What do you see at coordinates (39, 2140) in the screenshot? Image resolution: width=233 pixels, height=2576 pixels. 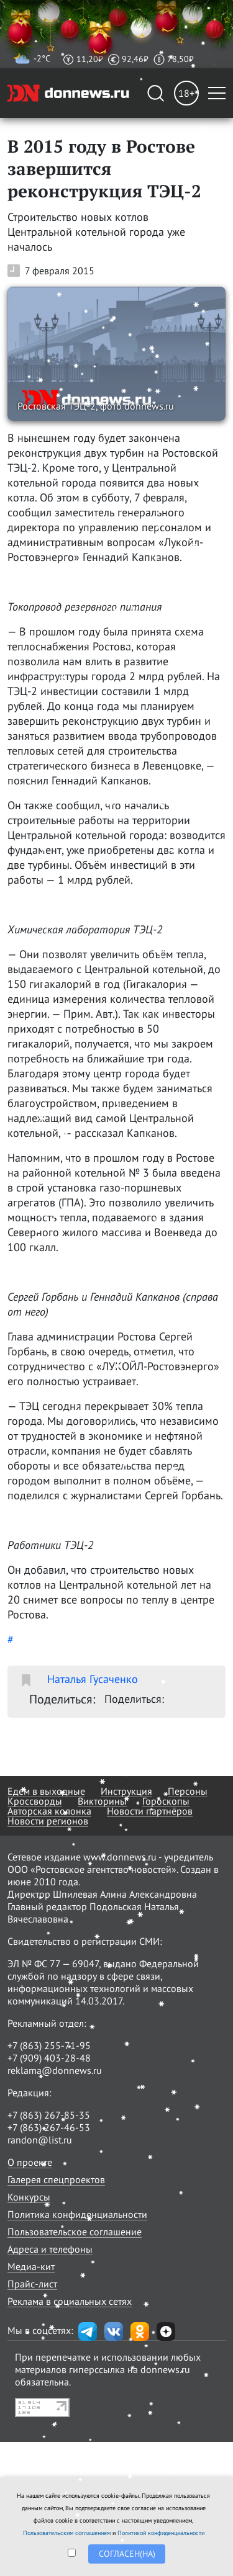 I see `randon@list.ru` at bounding box center [39, 2140].